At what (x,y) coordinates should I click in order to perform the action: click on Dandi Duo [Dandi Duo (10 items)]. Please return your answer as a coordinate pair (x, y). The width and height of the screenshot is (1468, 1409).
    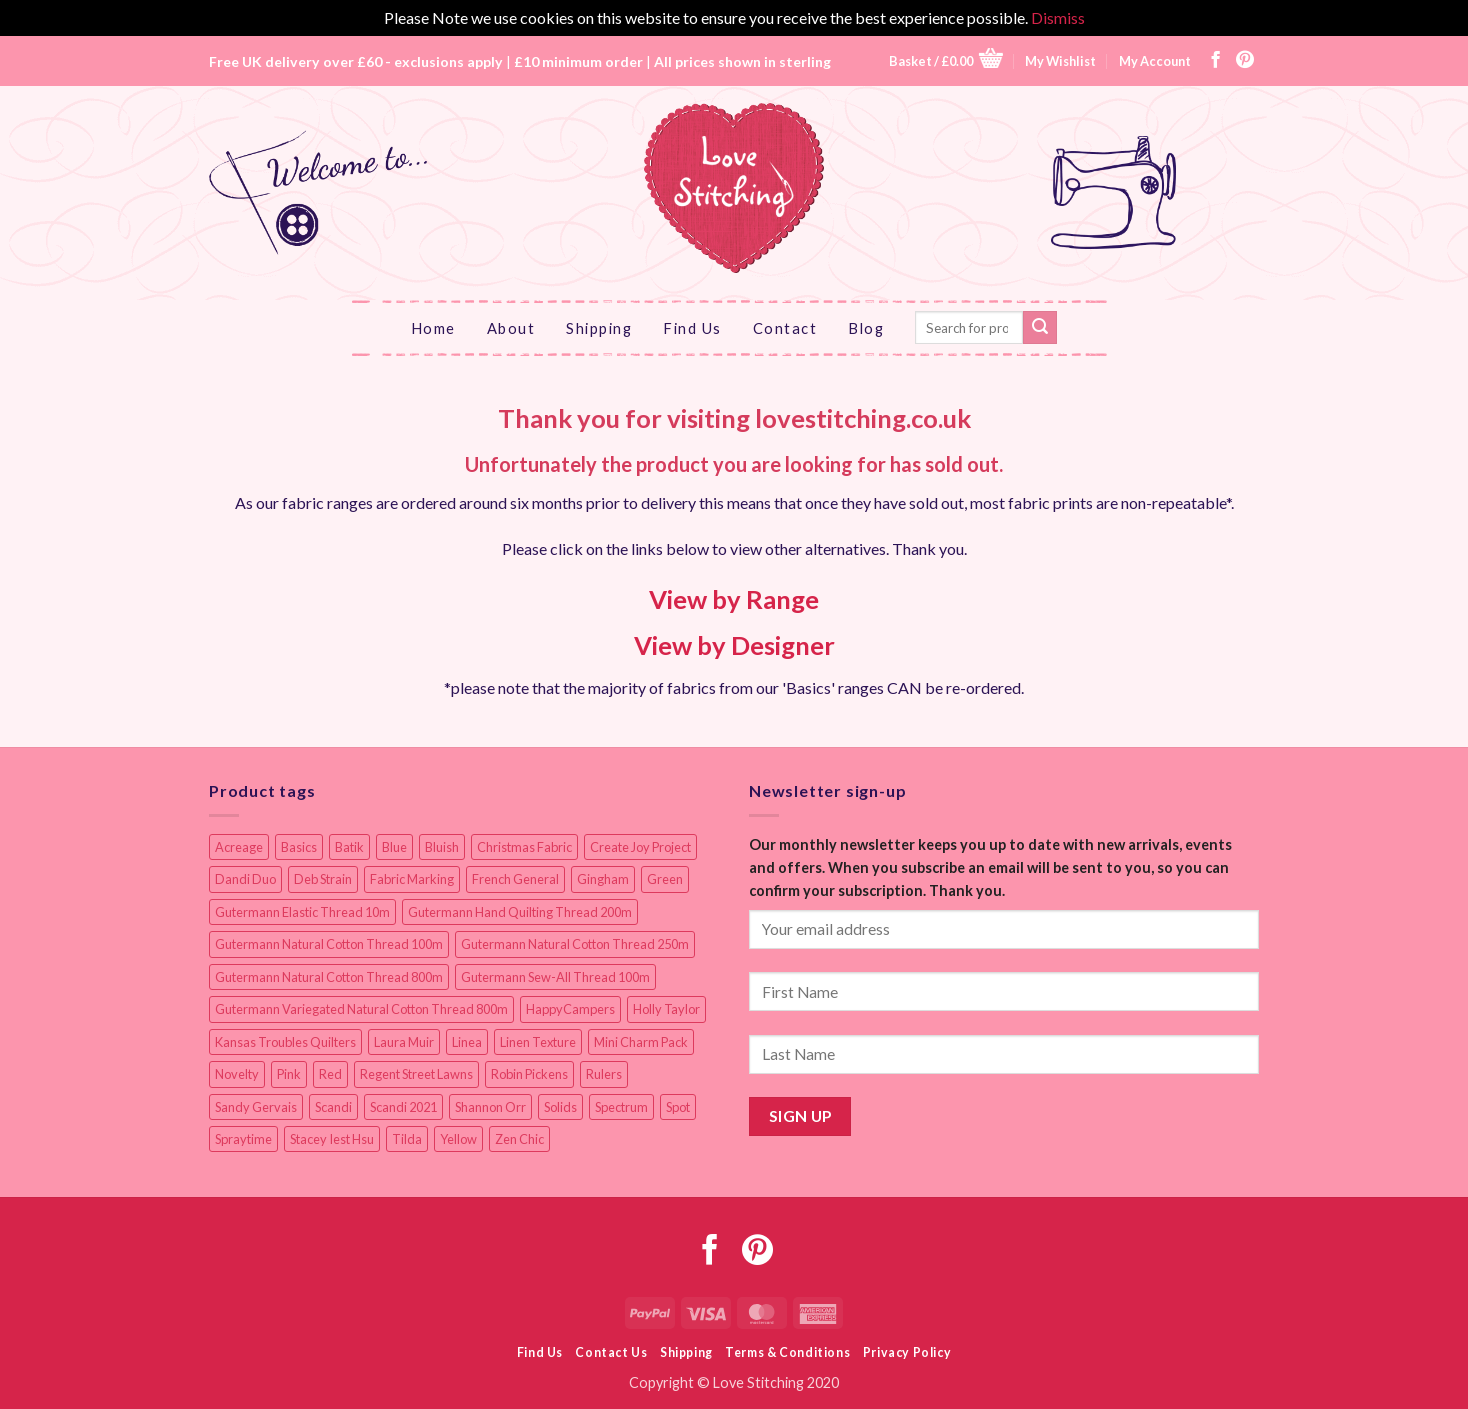
    Looking at the image, I should click on (245, 879).